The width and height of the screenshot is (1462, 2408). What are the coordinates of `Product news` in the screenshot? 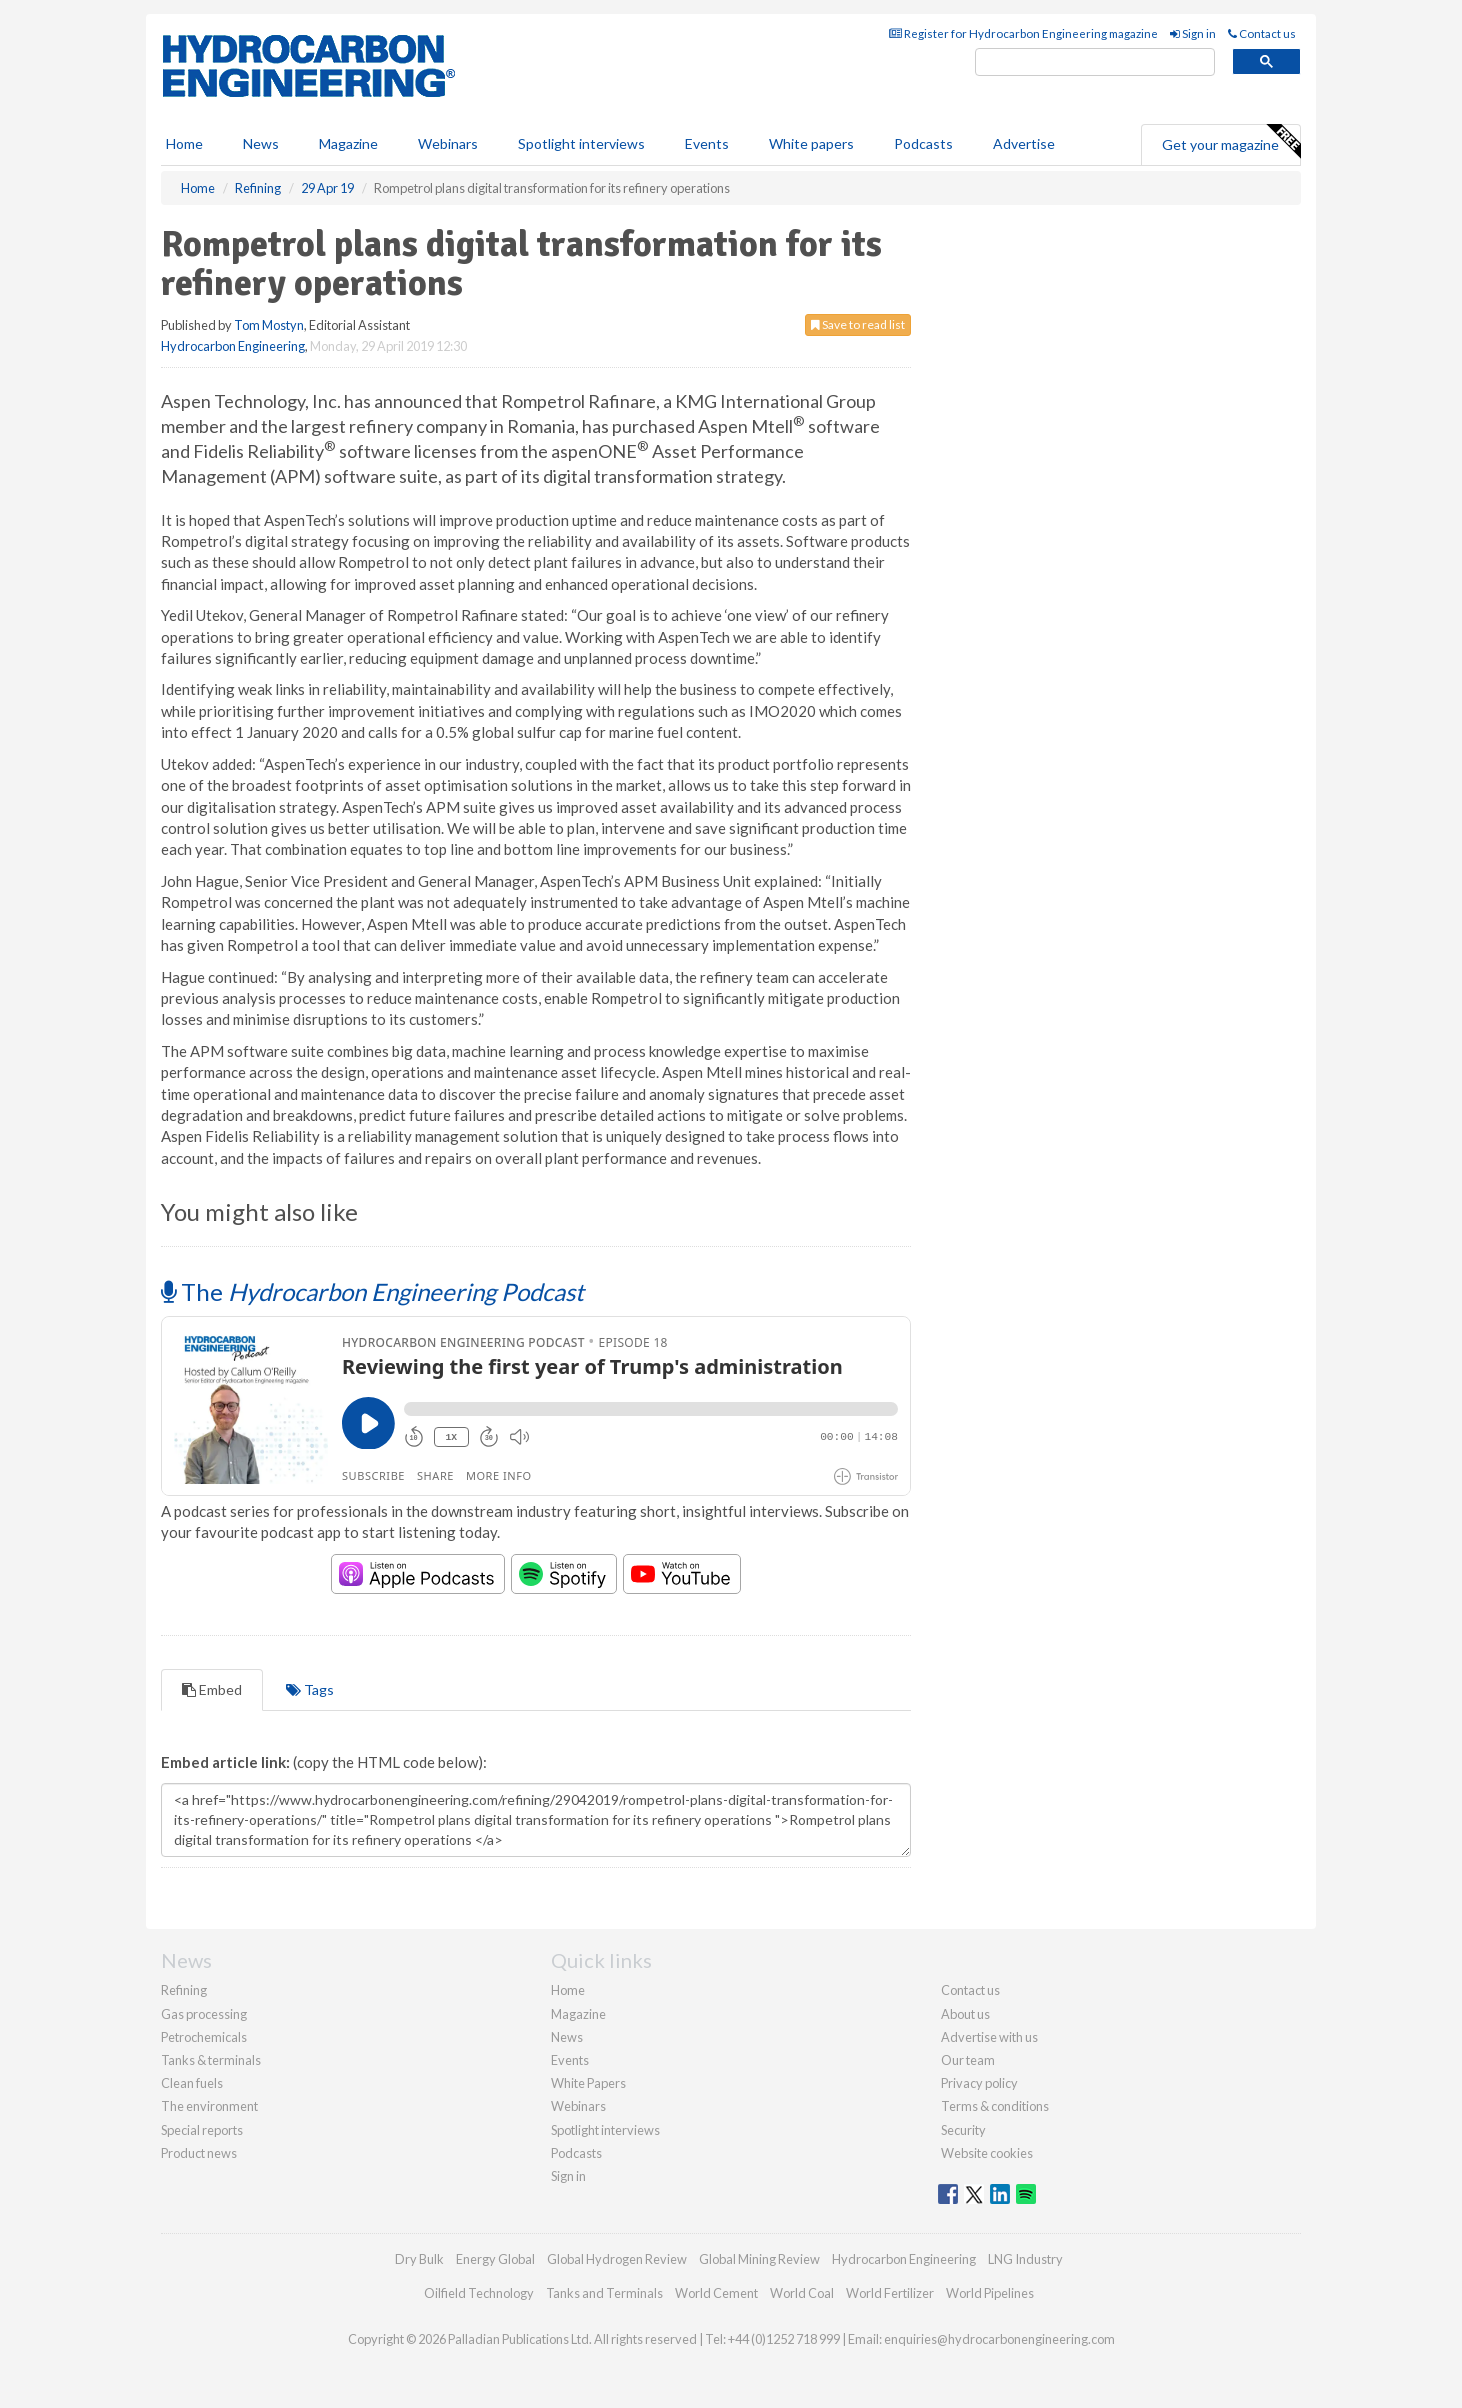 It's located at (199, 2153).